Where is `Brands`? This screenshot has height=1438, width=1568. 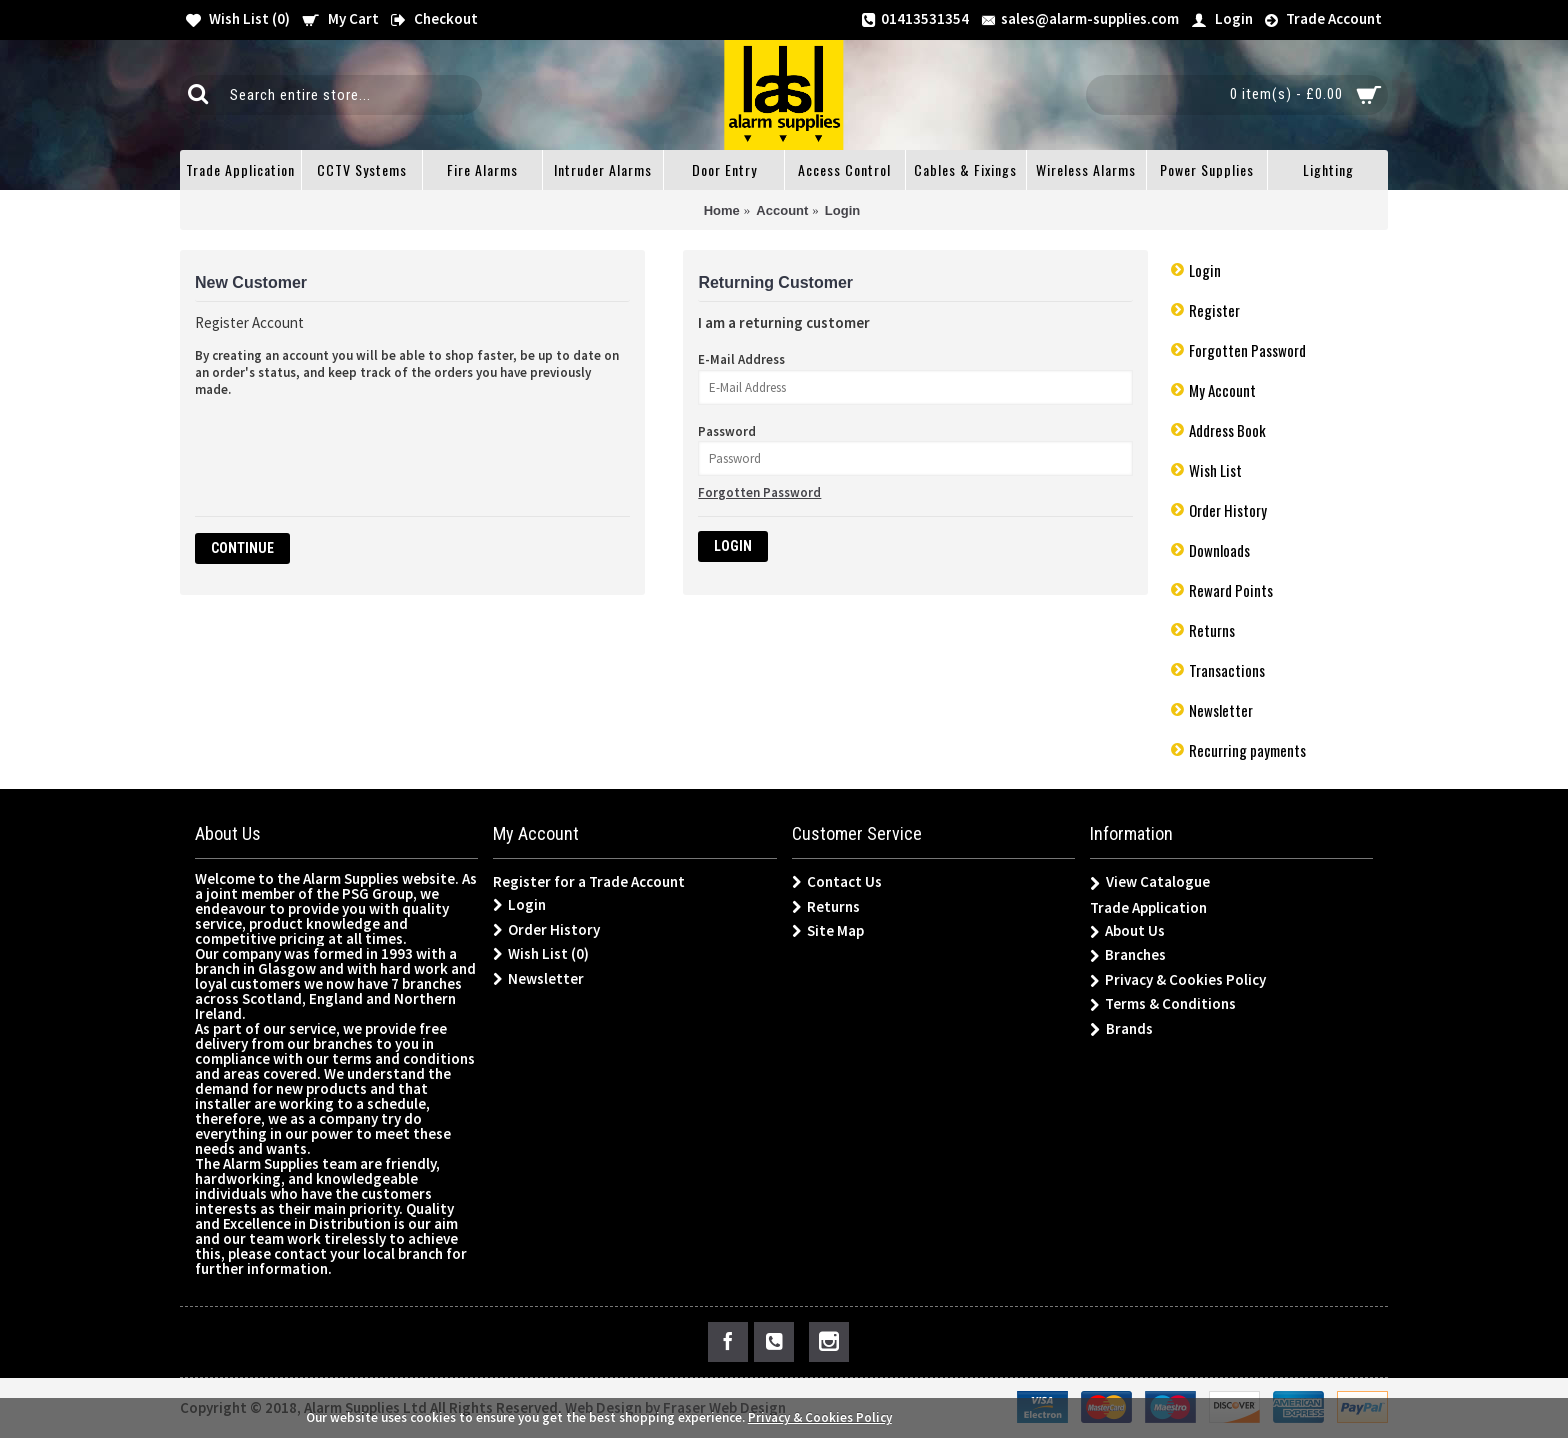
Brands is located at coordinates (1121, 1029).